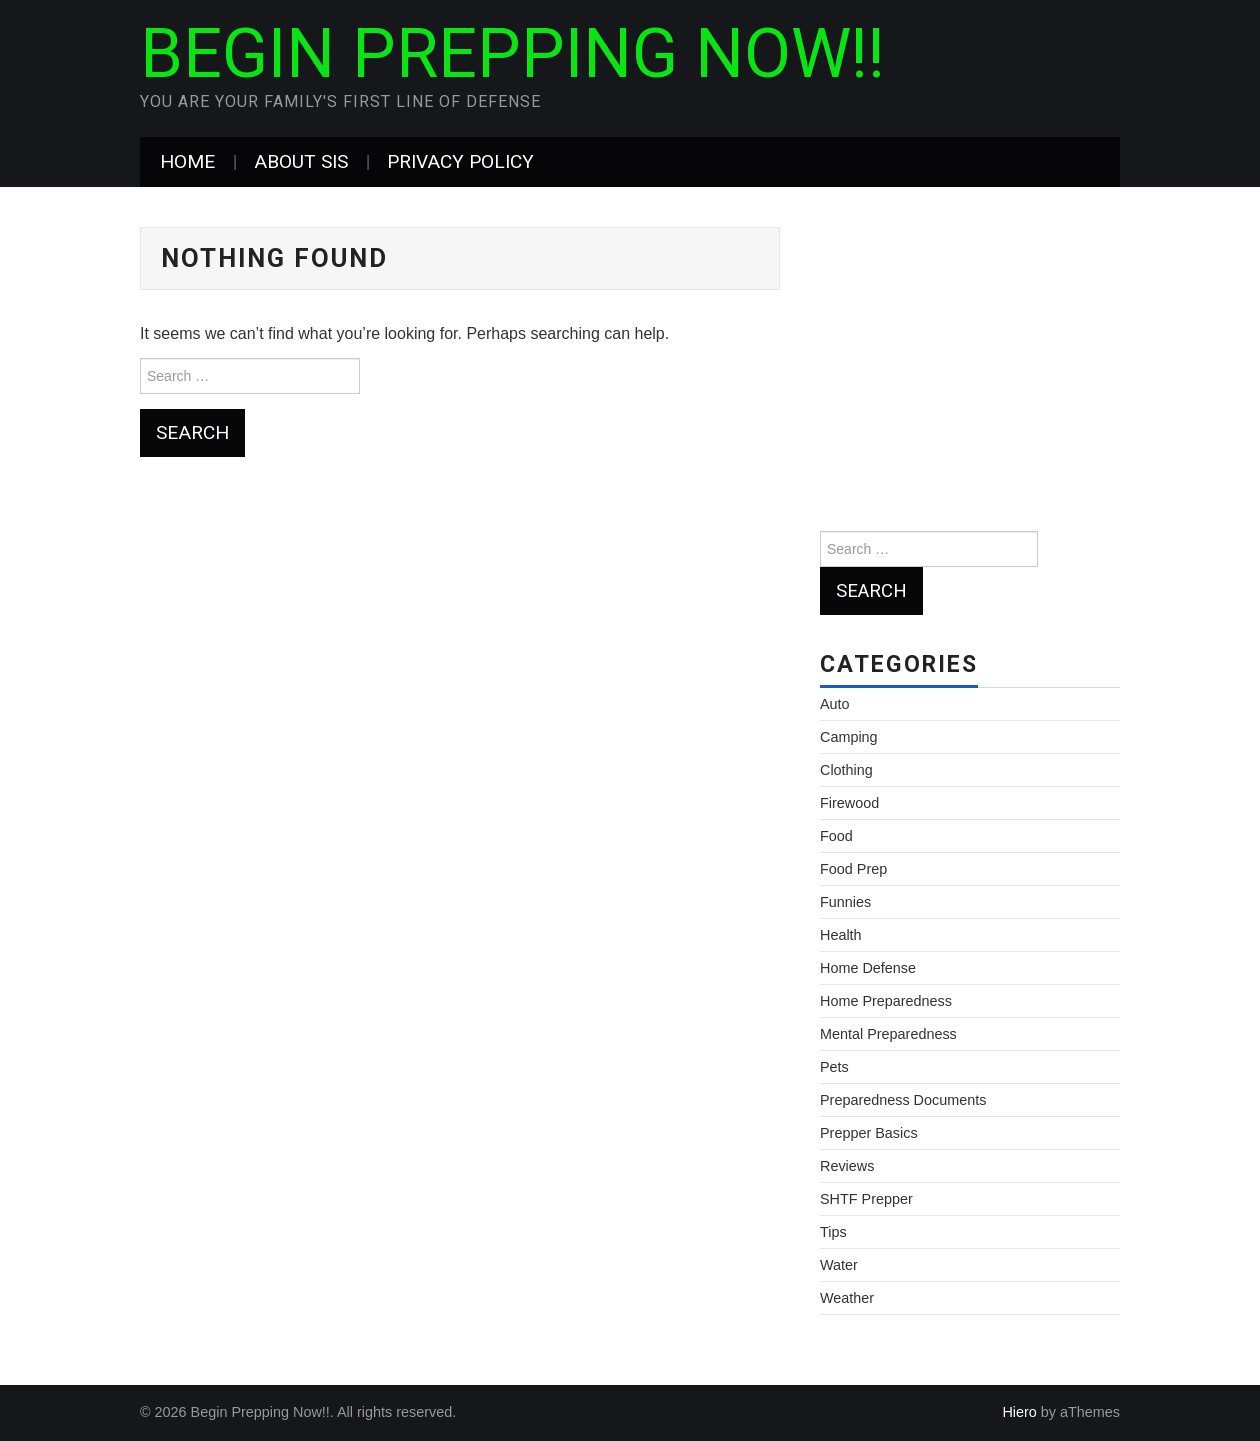 The height and width of the screenshot is (1441, 1260). I want to click on Food, so click(836, 836).